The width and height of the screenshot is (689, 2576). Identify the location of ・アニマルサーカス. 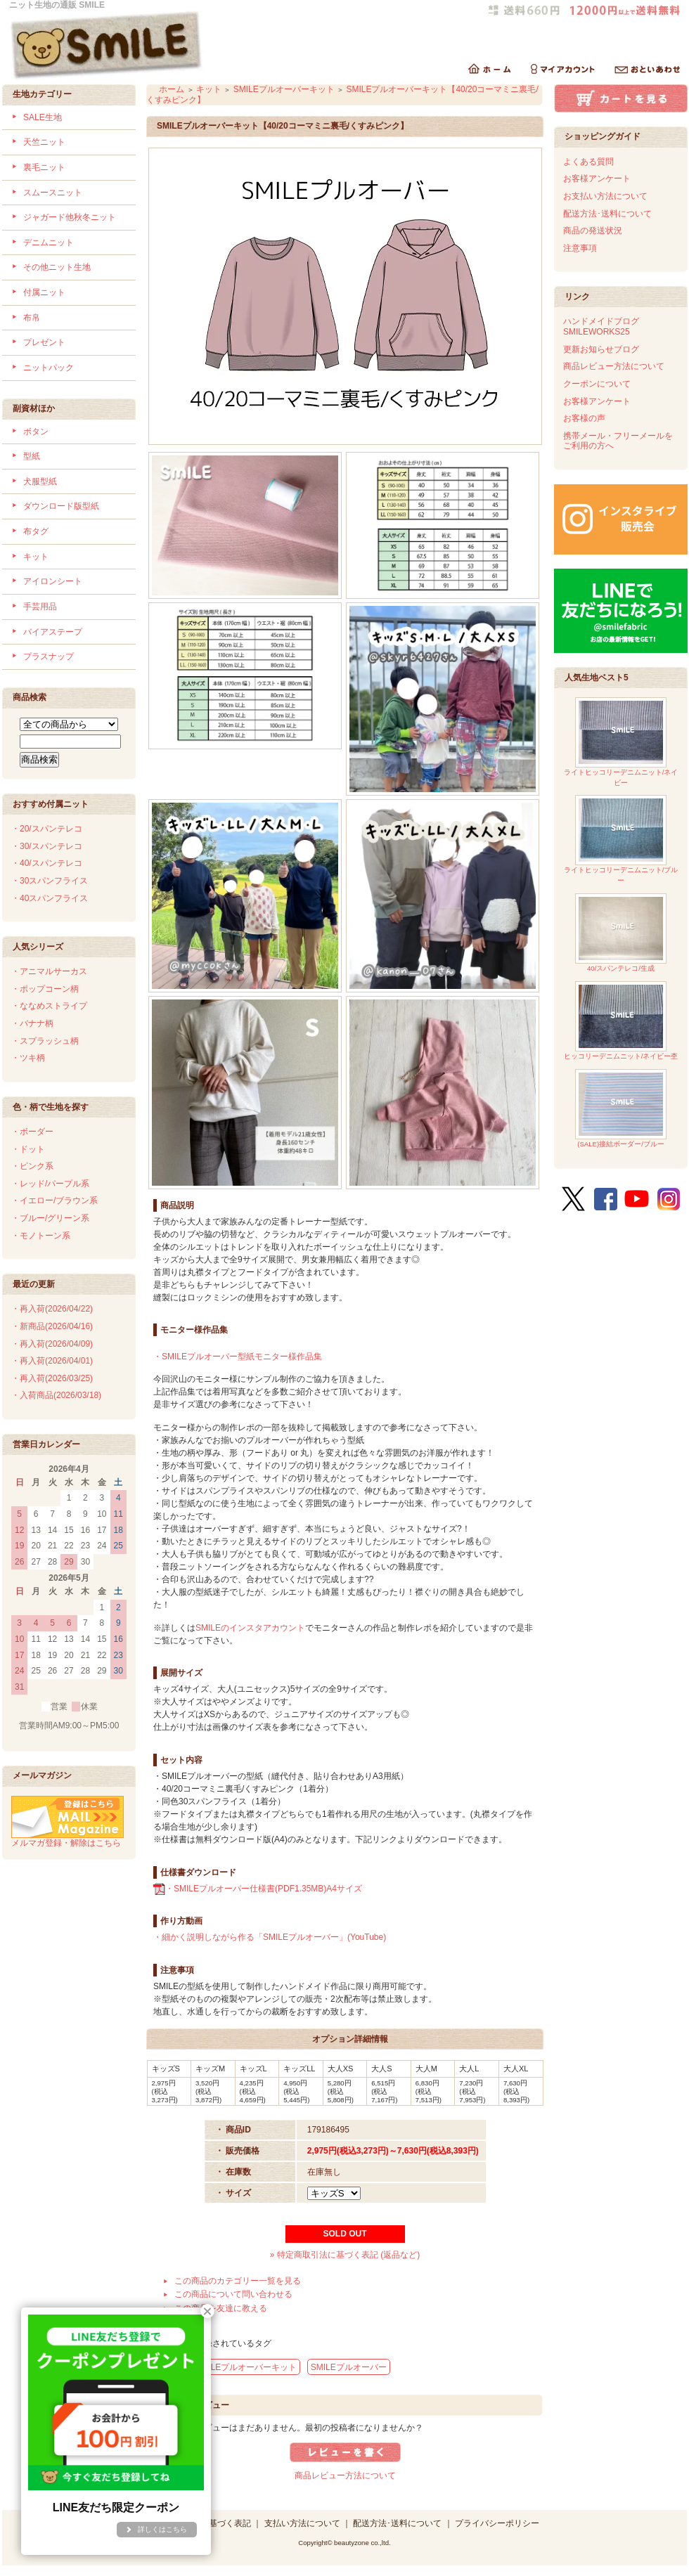
(49, 971).